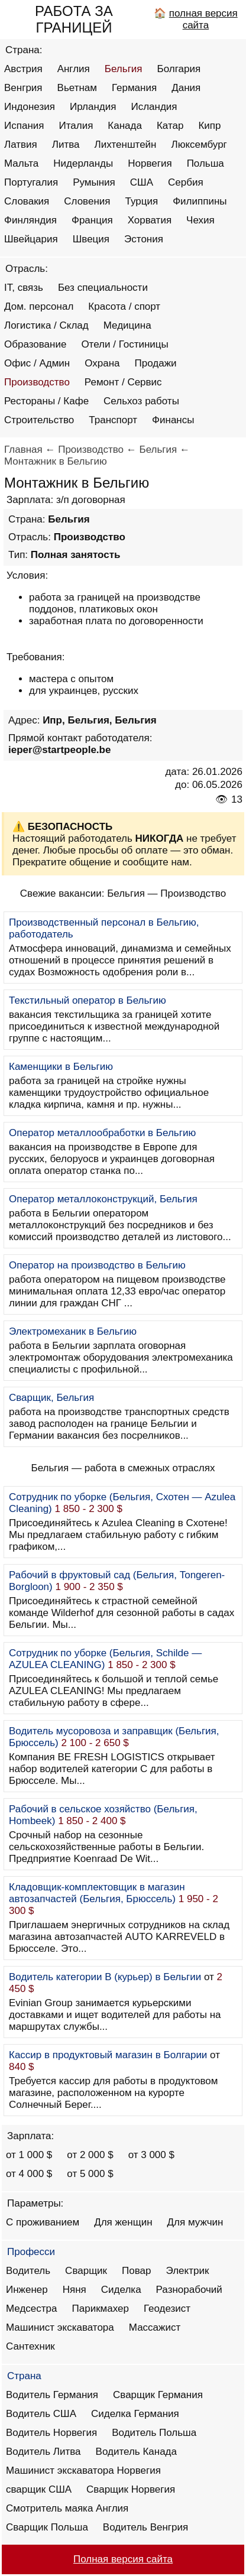 The width and height of the screenshot is (246, 2576). I want to click on Водитель США, so click(41, 2413).